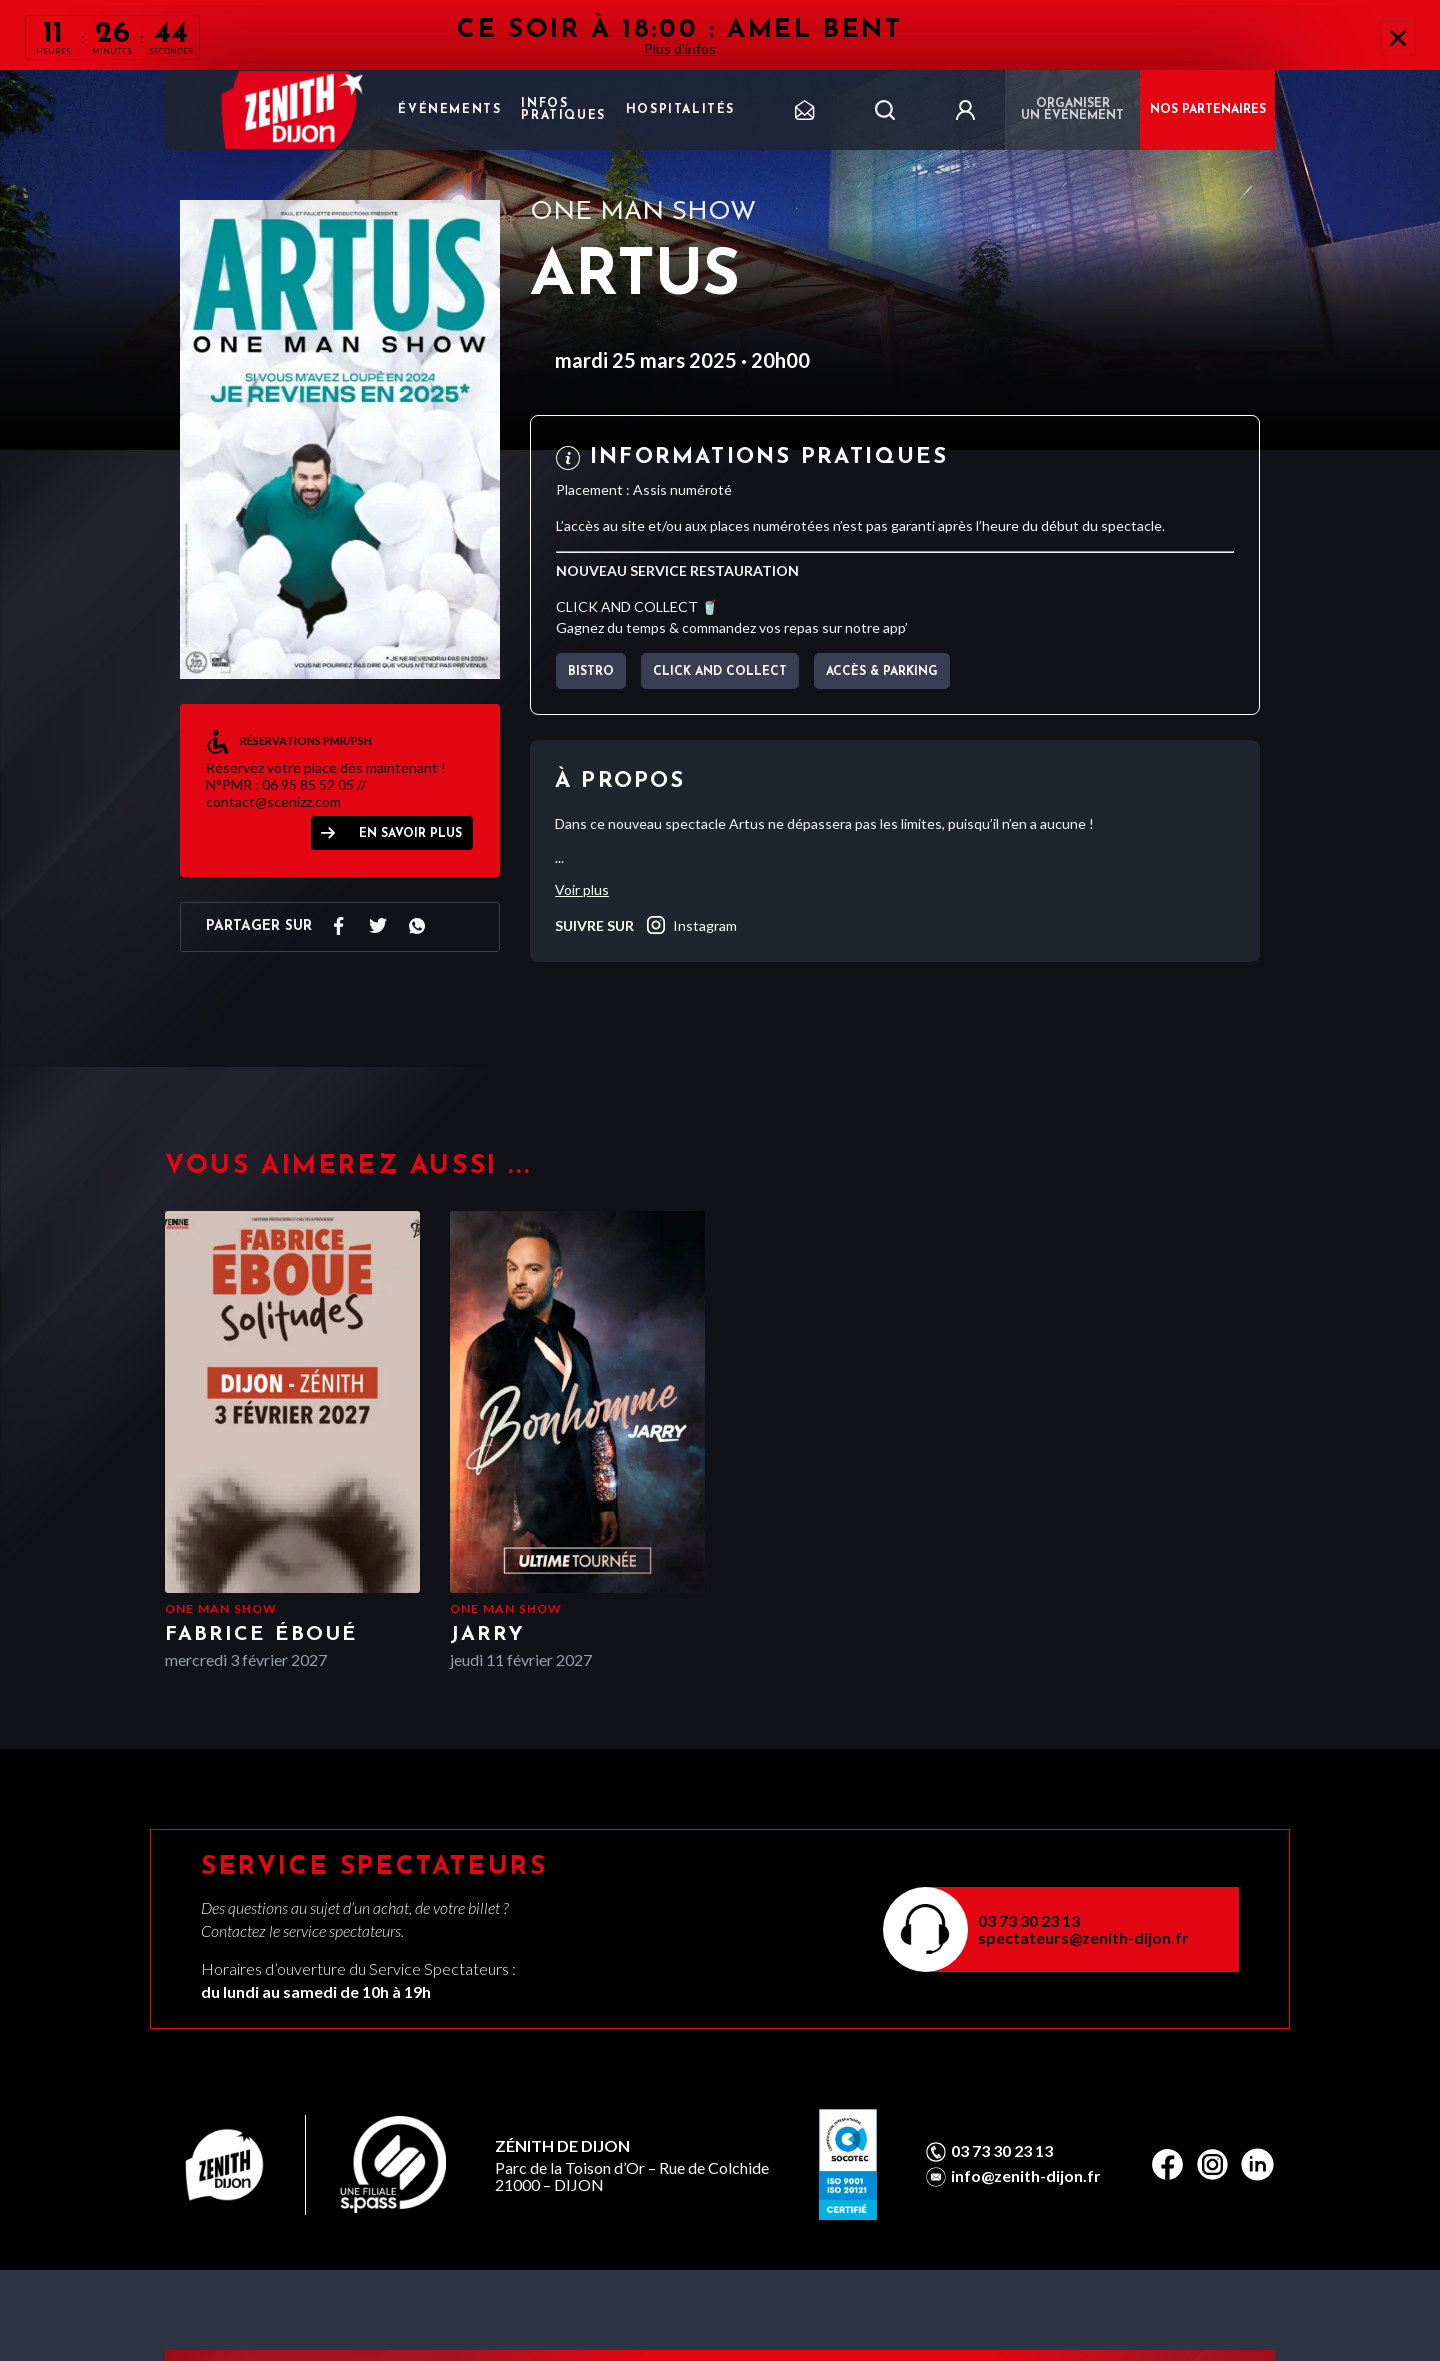 This screenshot has height=2361, width=1440. I want to click on info@zenith-dijon.fr, so click(1026, 2176).